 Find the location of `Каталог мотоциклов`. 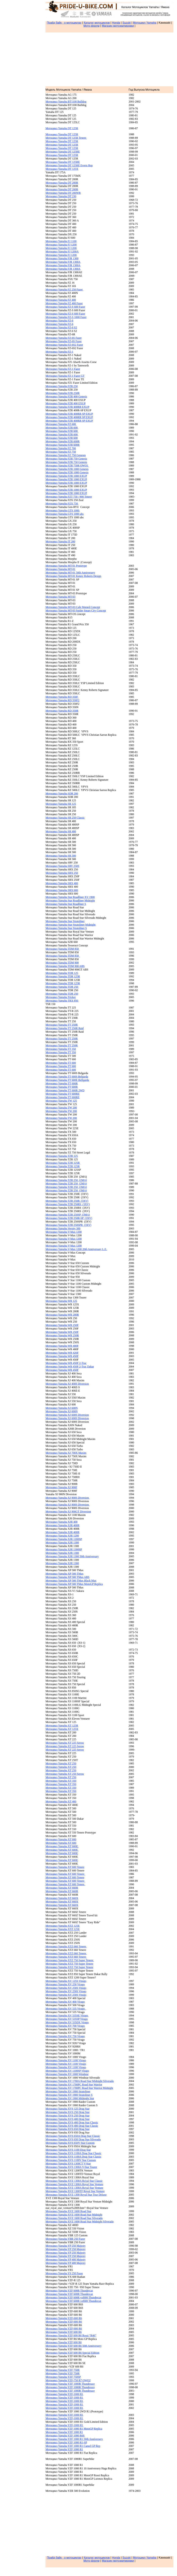

Каталог мотоциклов is located at coordinates (97, 22).